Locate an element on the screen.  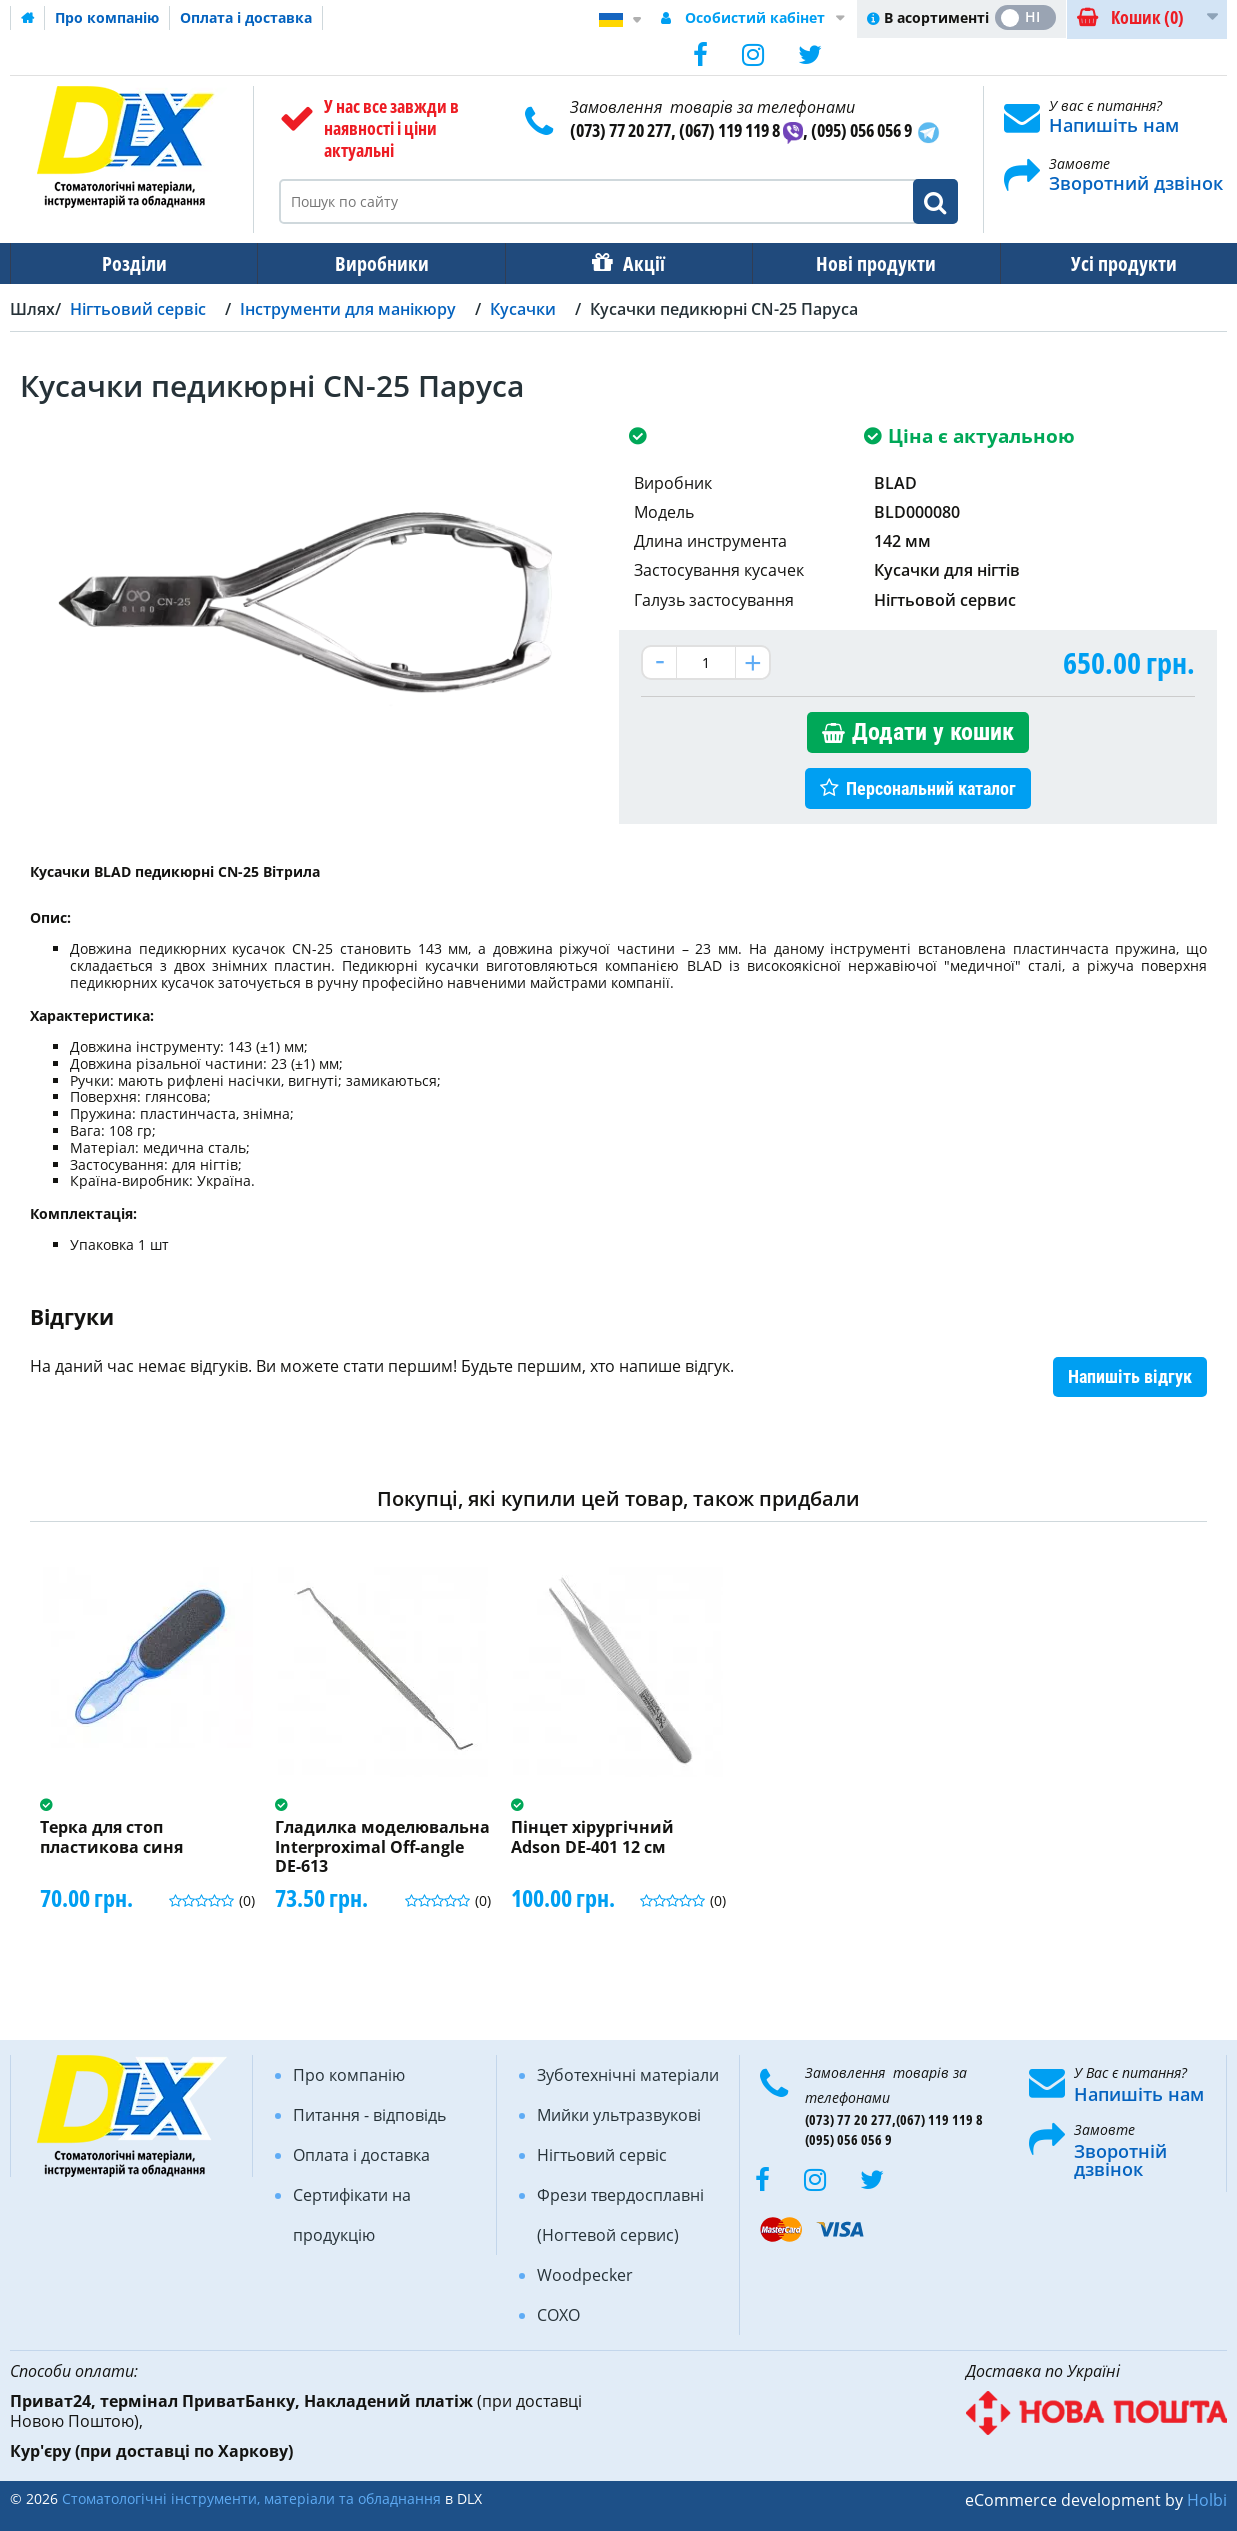
Мийки ультразвукові is located at coordinates (619, 2115).